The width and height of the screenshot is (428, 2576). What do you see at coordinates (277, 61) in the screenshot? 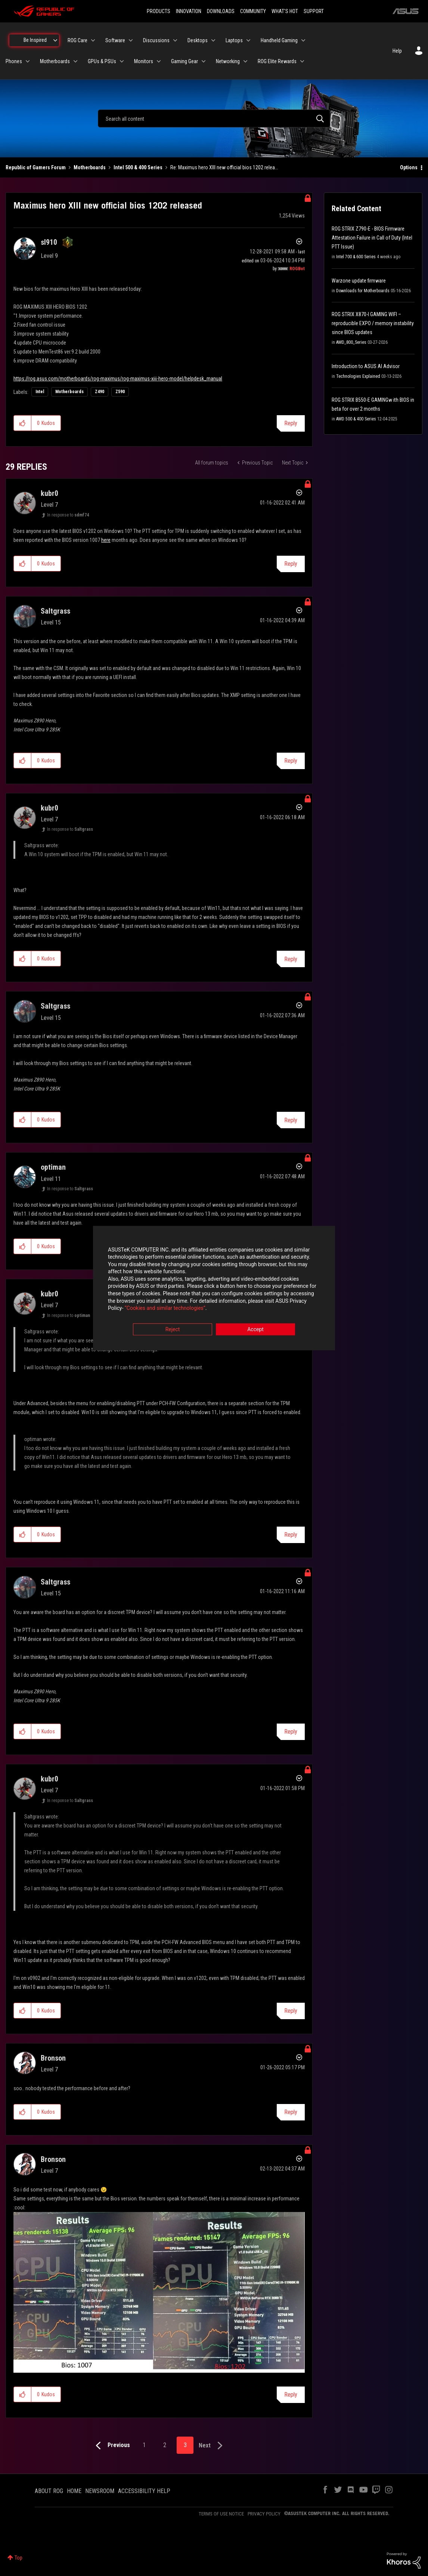
I see `ROG Elite Rewards [menuitem]` at bounding box center [277, 61].